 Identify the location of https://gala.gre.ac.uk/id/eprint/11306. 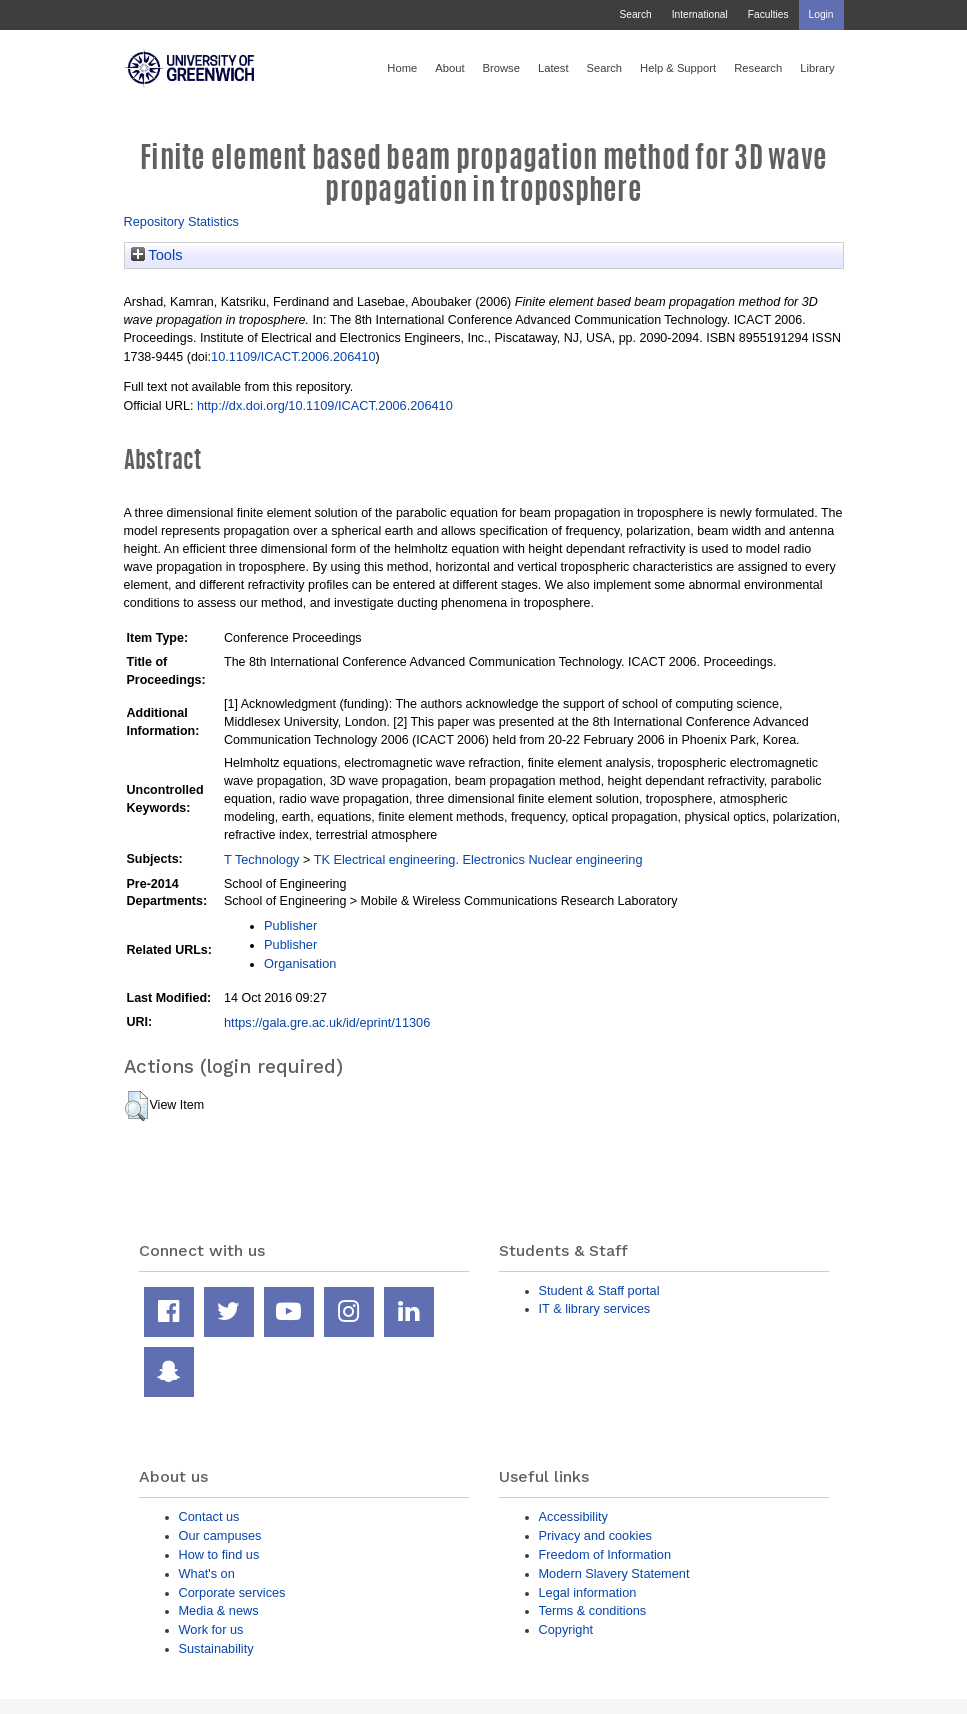
(327, 1022).